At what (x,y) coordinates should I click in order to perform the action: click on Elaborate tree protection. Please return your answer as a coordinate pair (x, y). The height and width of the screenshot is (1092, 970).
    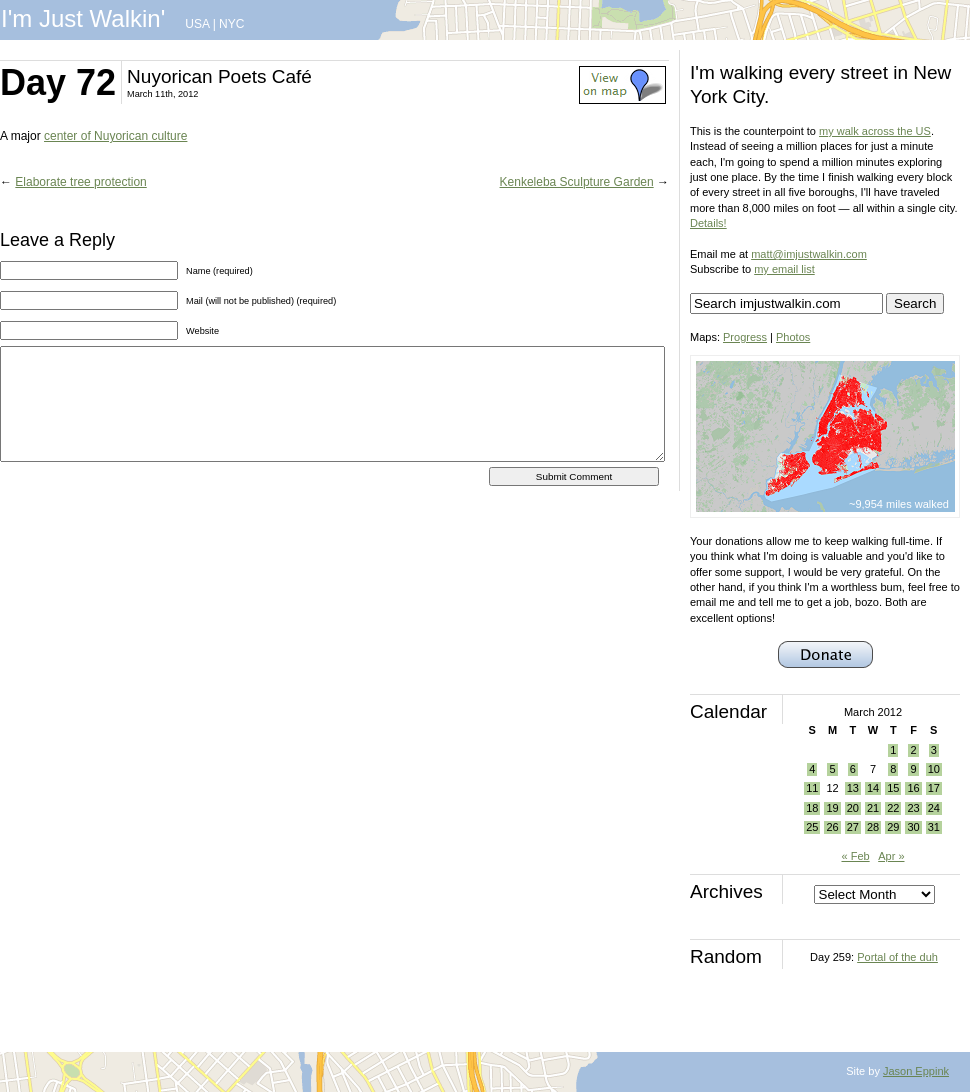
    Looking at the image, I should click on (80, 182).